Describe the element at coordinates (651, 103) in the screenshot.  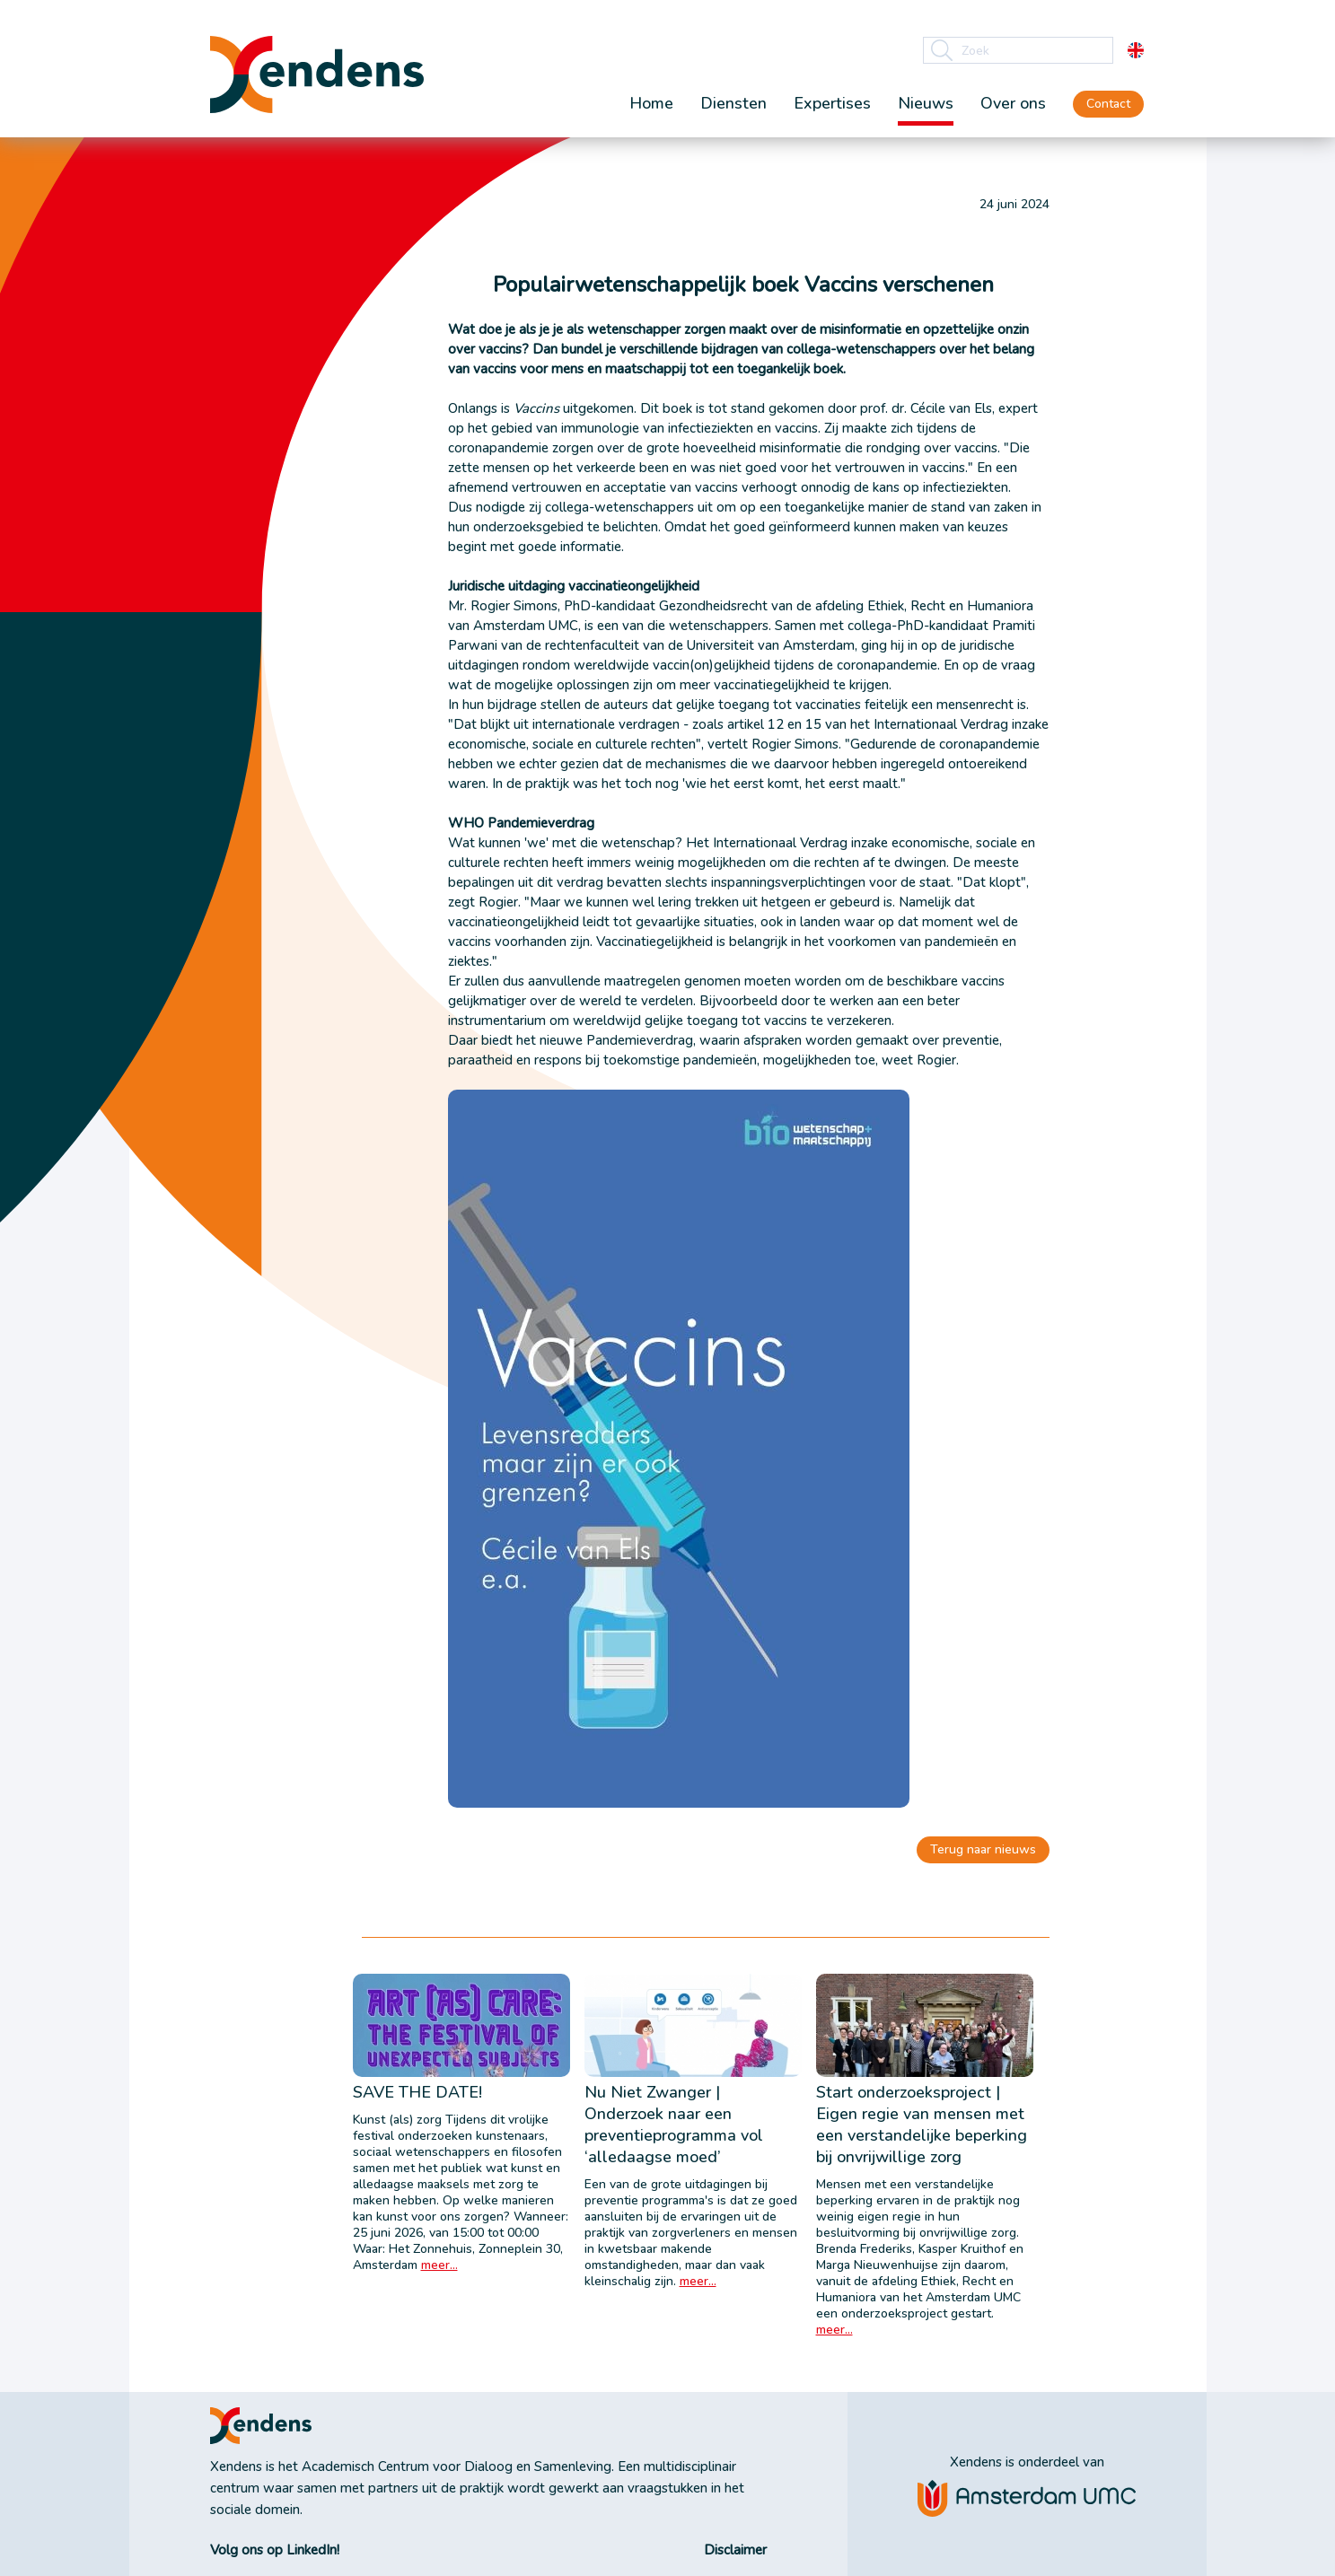
I see `Home` at that location.